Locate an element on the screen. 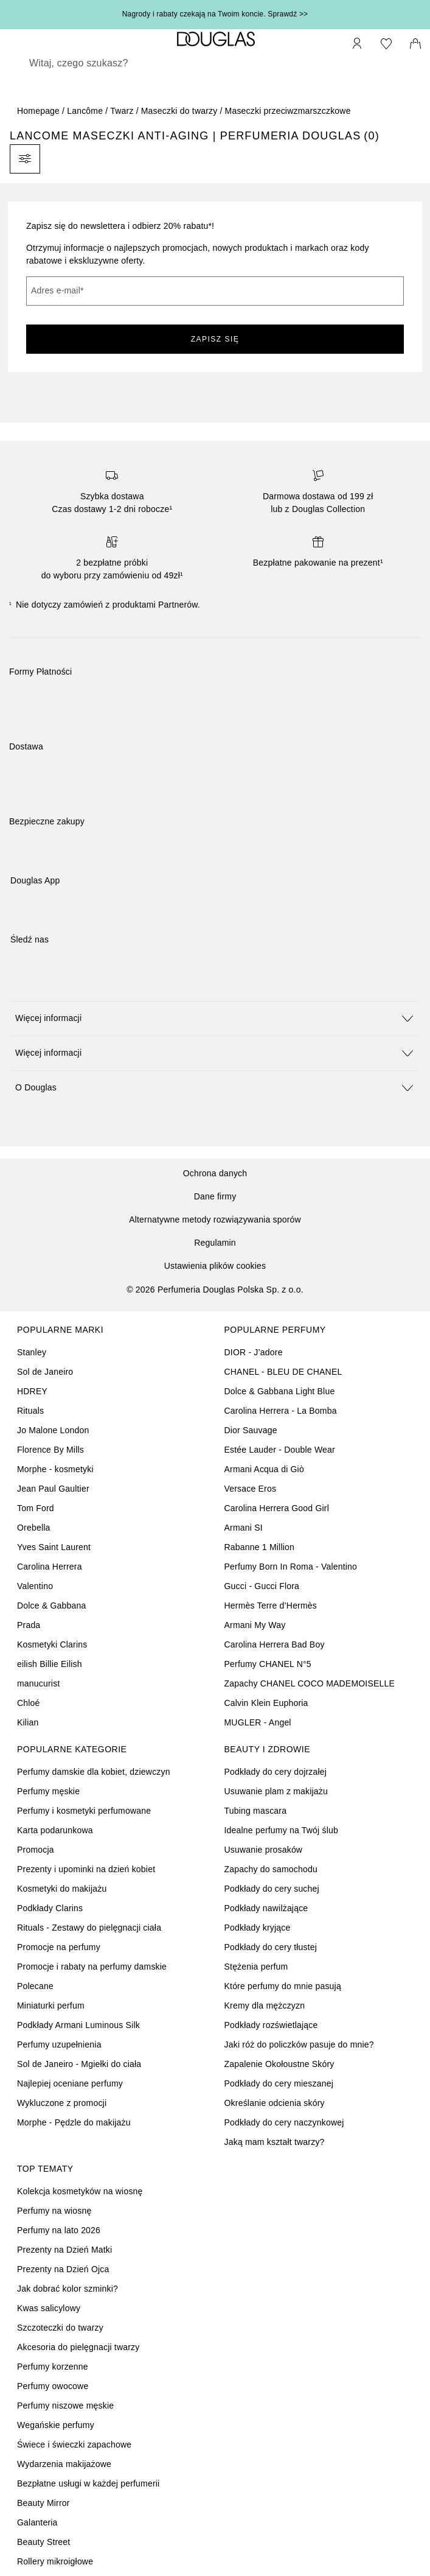 Image resolution: width=430 pixels, height=2576 pixels. Twarz is located at coordinates (121, 111).